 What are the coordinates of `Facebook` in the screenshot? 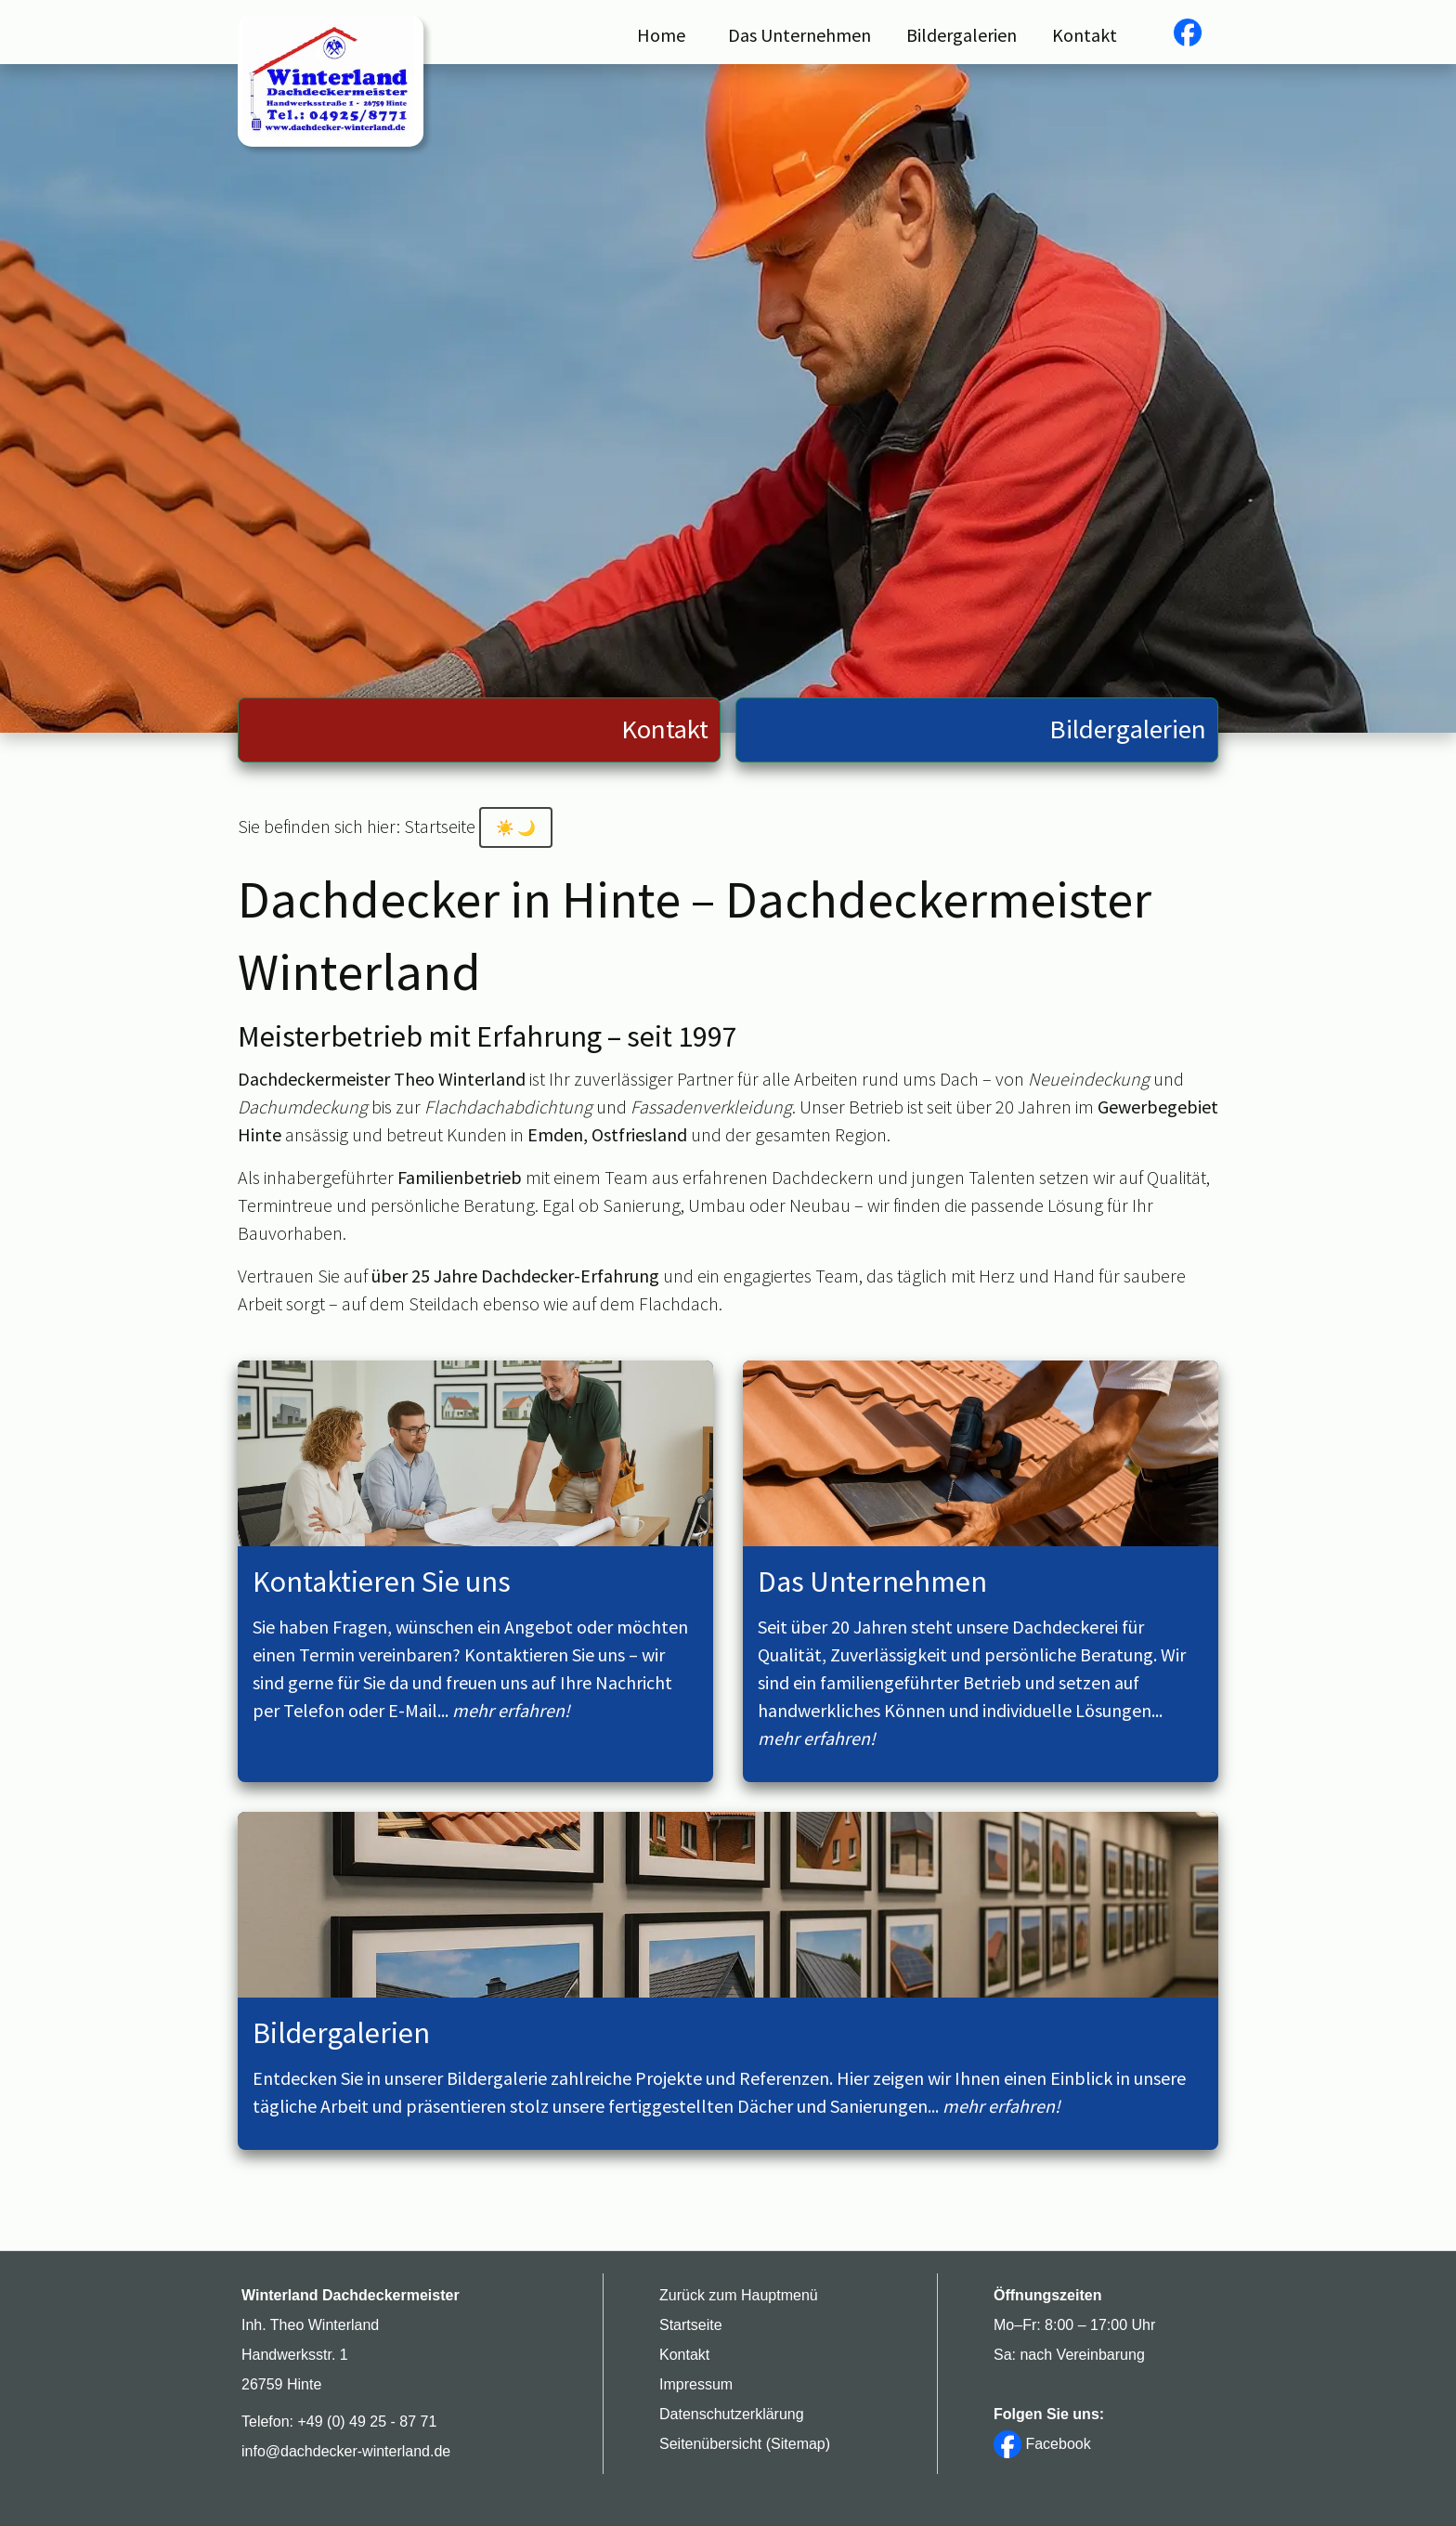 It's located at (1042, 2444).